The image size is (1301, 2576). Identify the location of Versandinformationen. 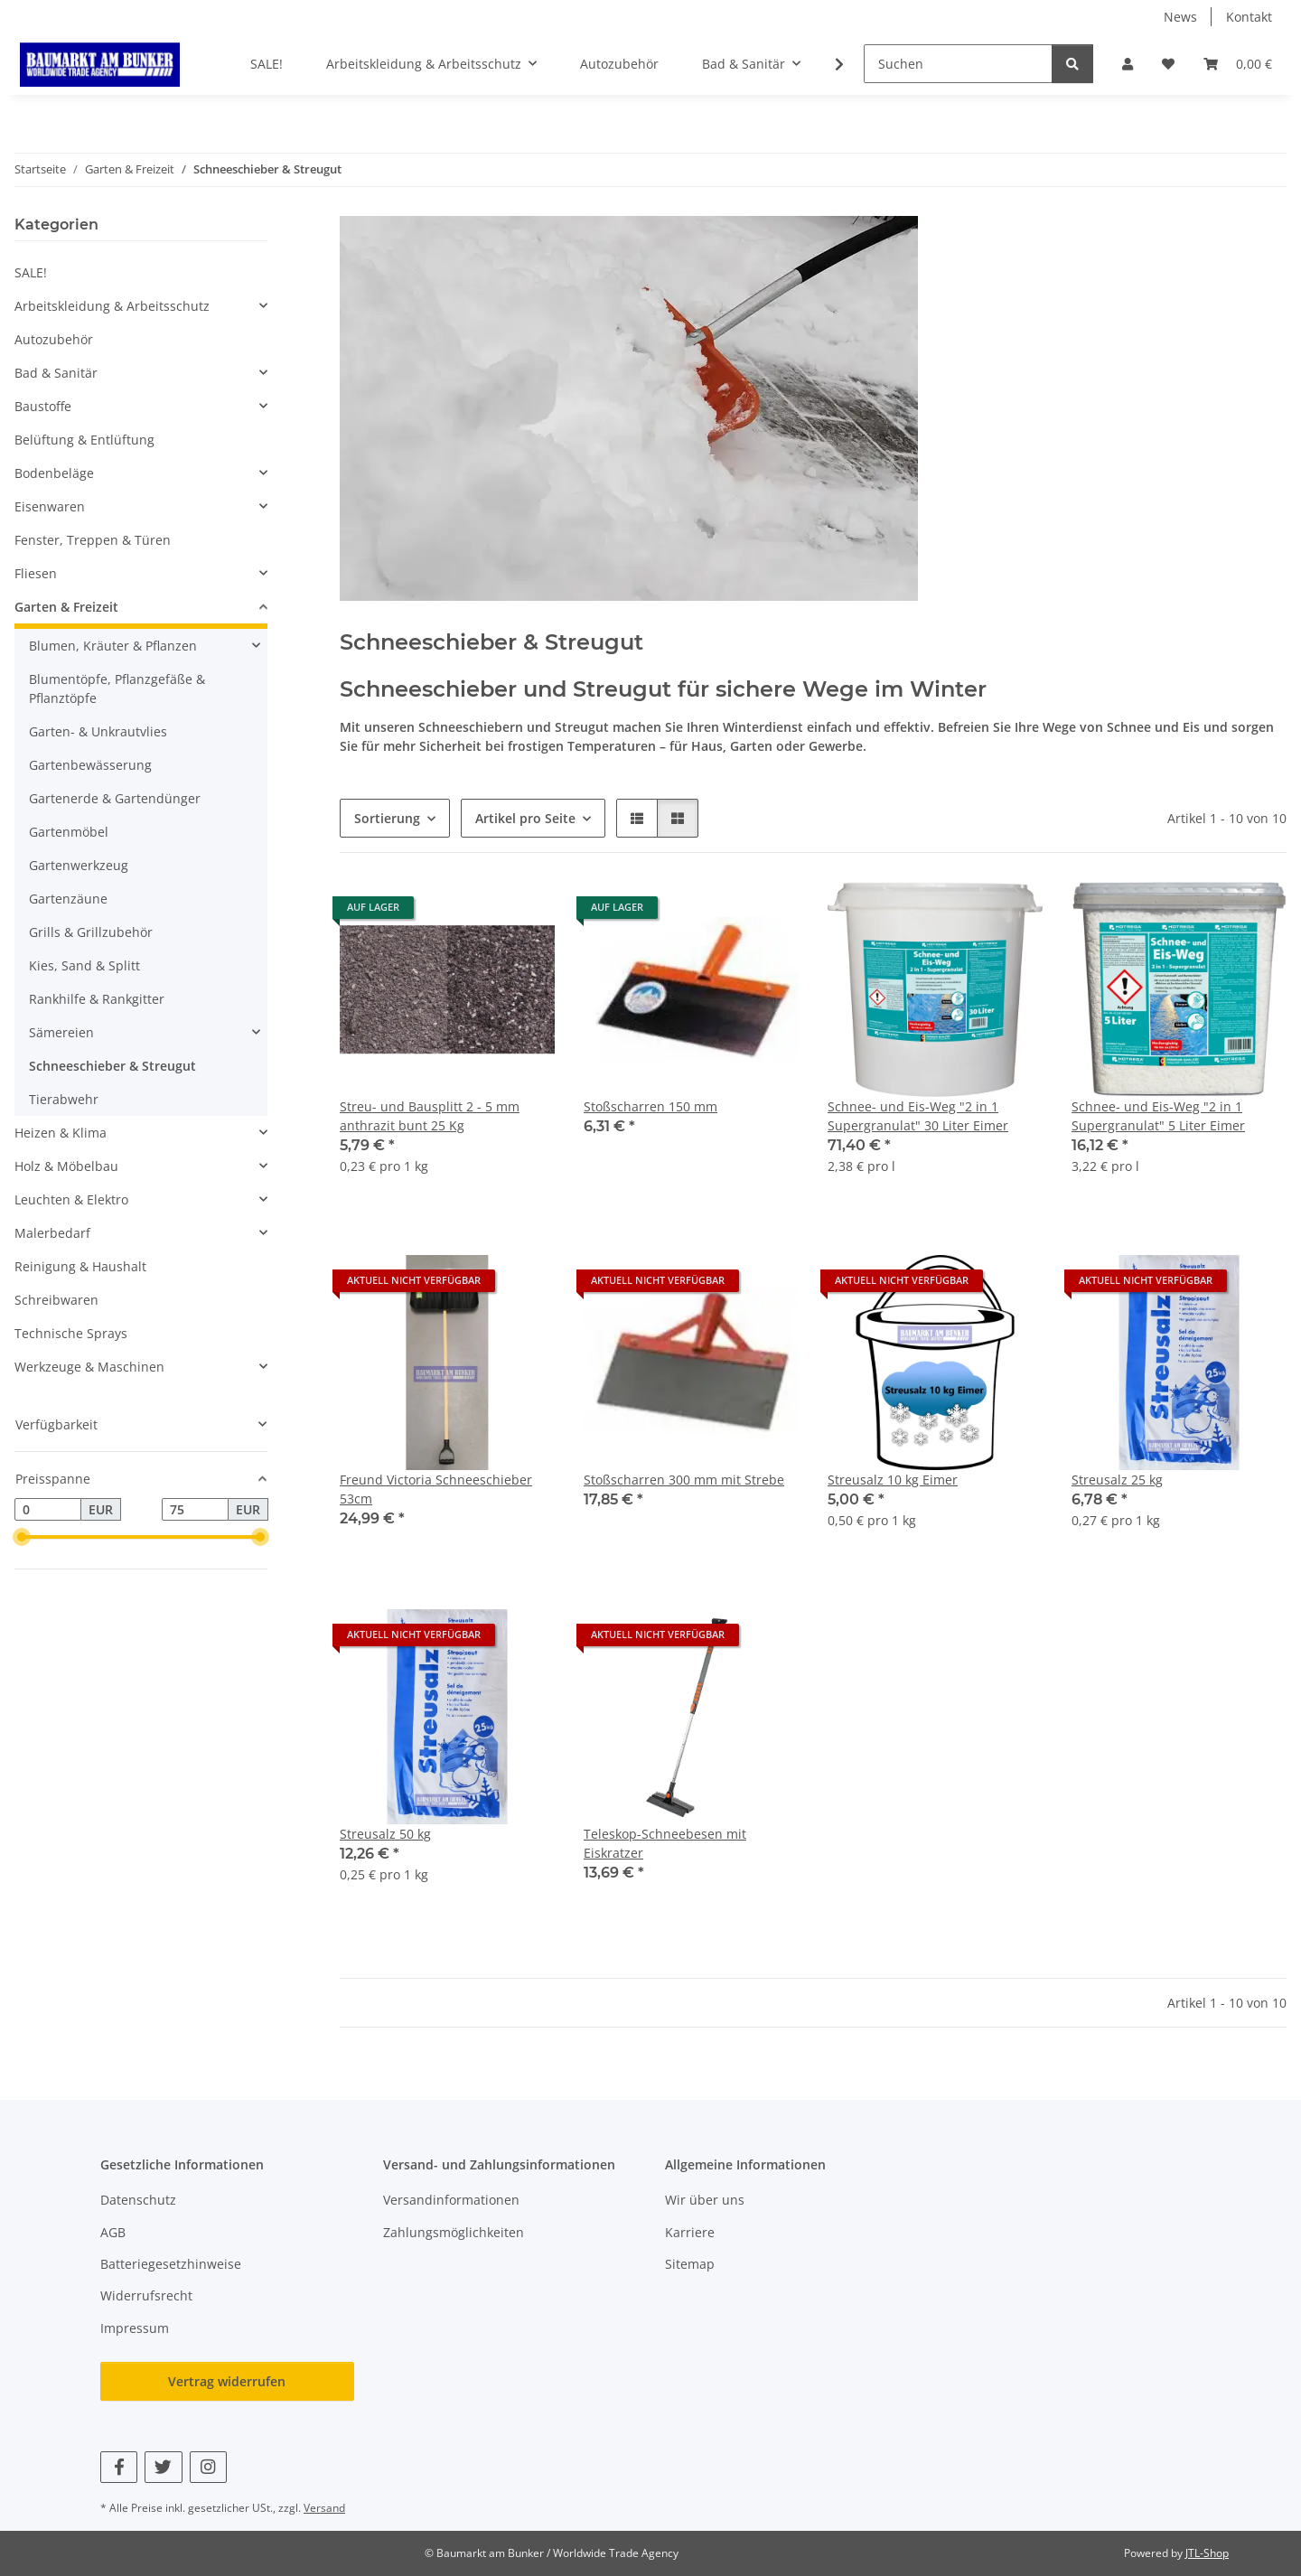
(451, 2199).